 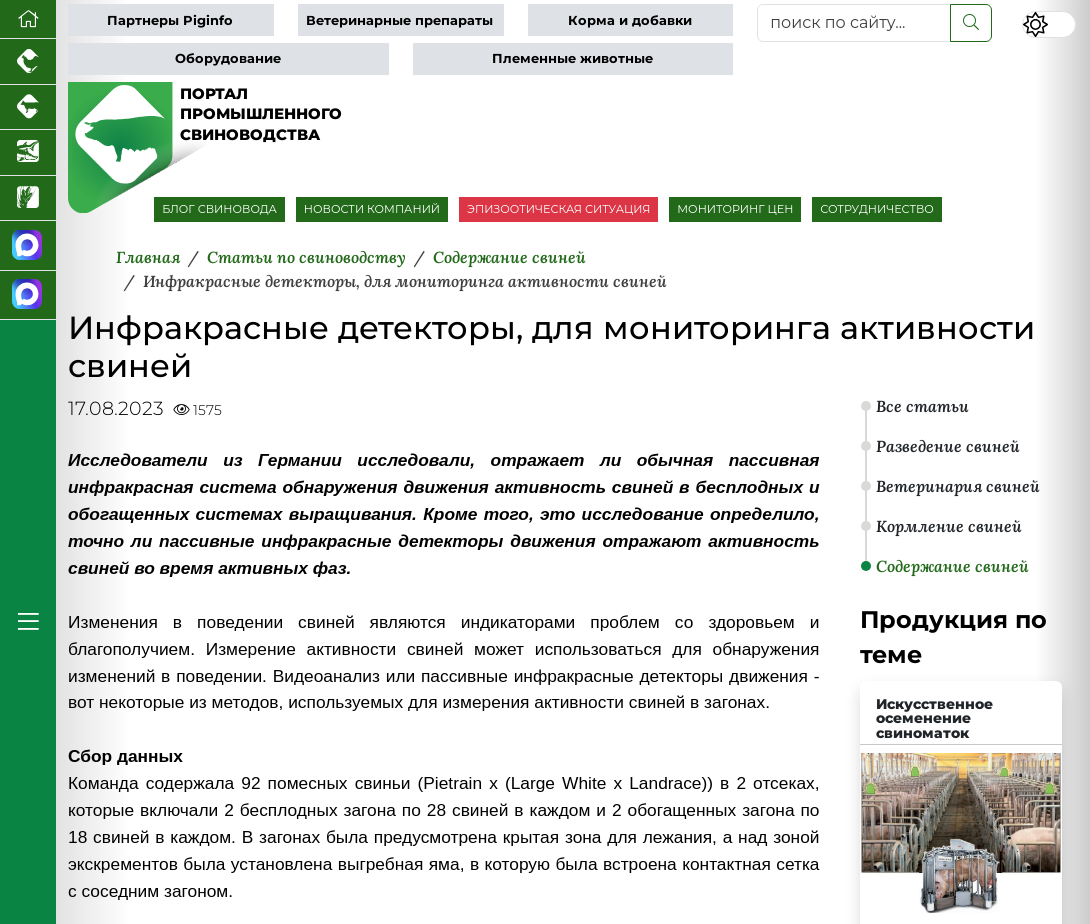 What do you see at coordinates (854, 23) in the screenshot?
I see `[поиск по сайту...]` at bounding box center [854, 23].